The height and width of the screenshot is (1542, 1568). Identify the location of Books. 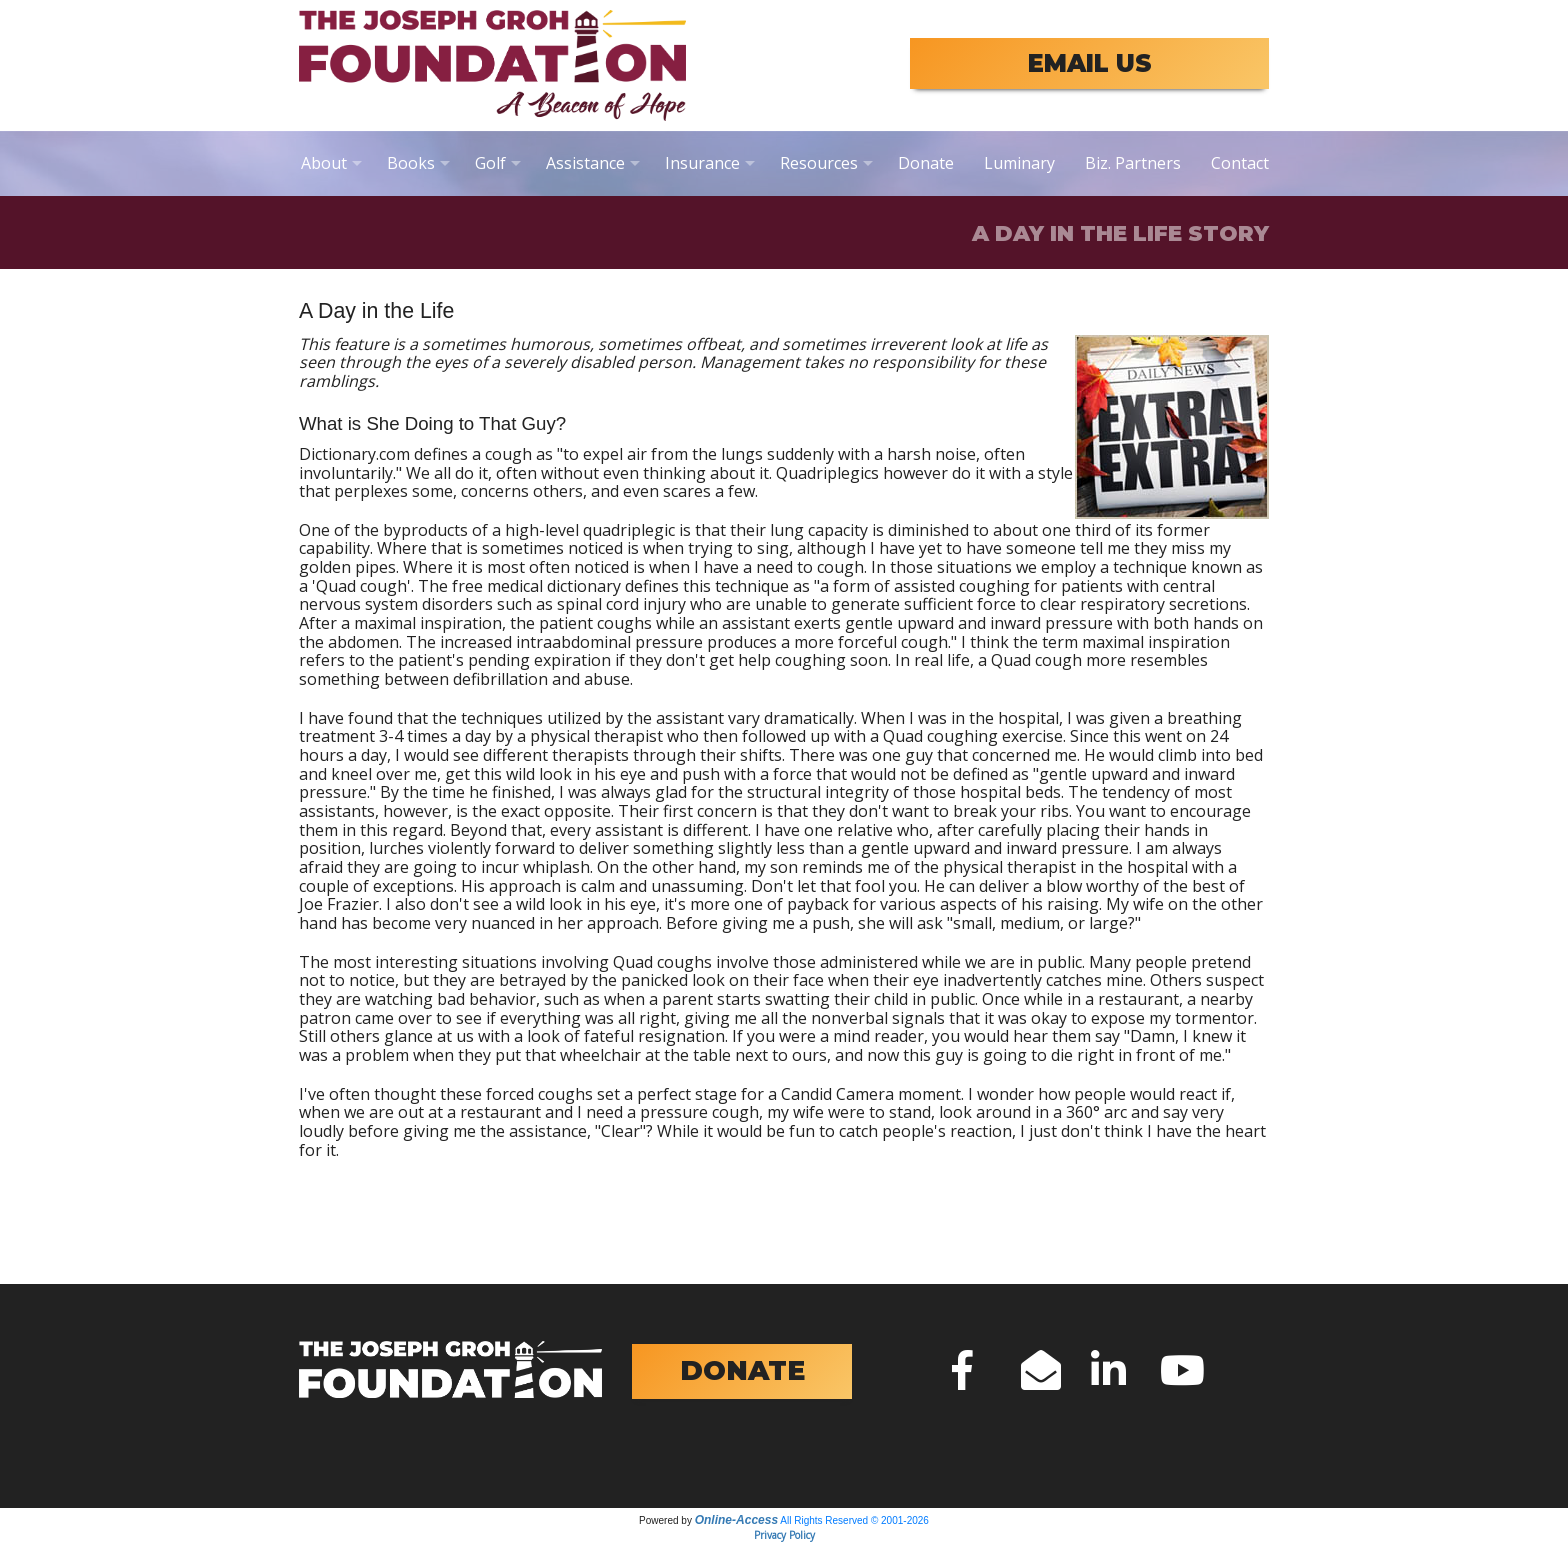
(411, 163).